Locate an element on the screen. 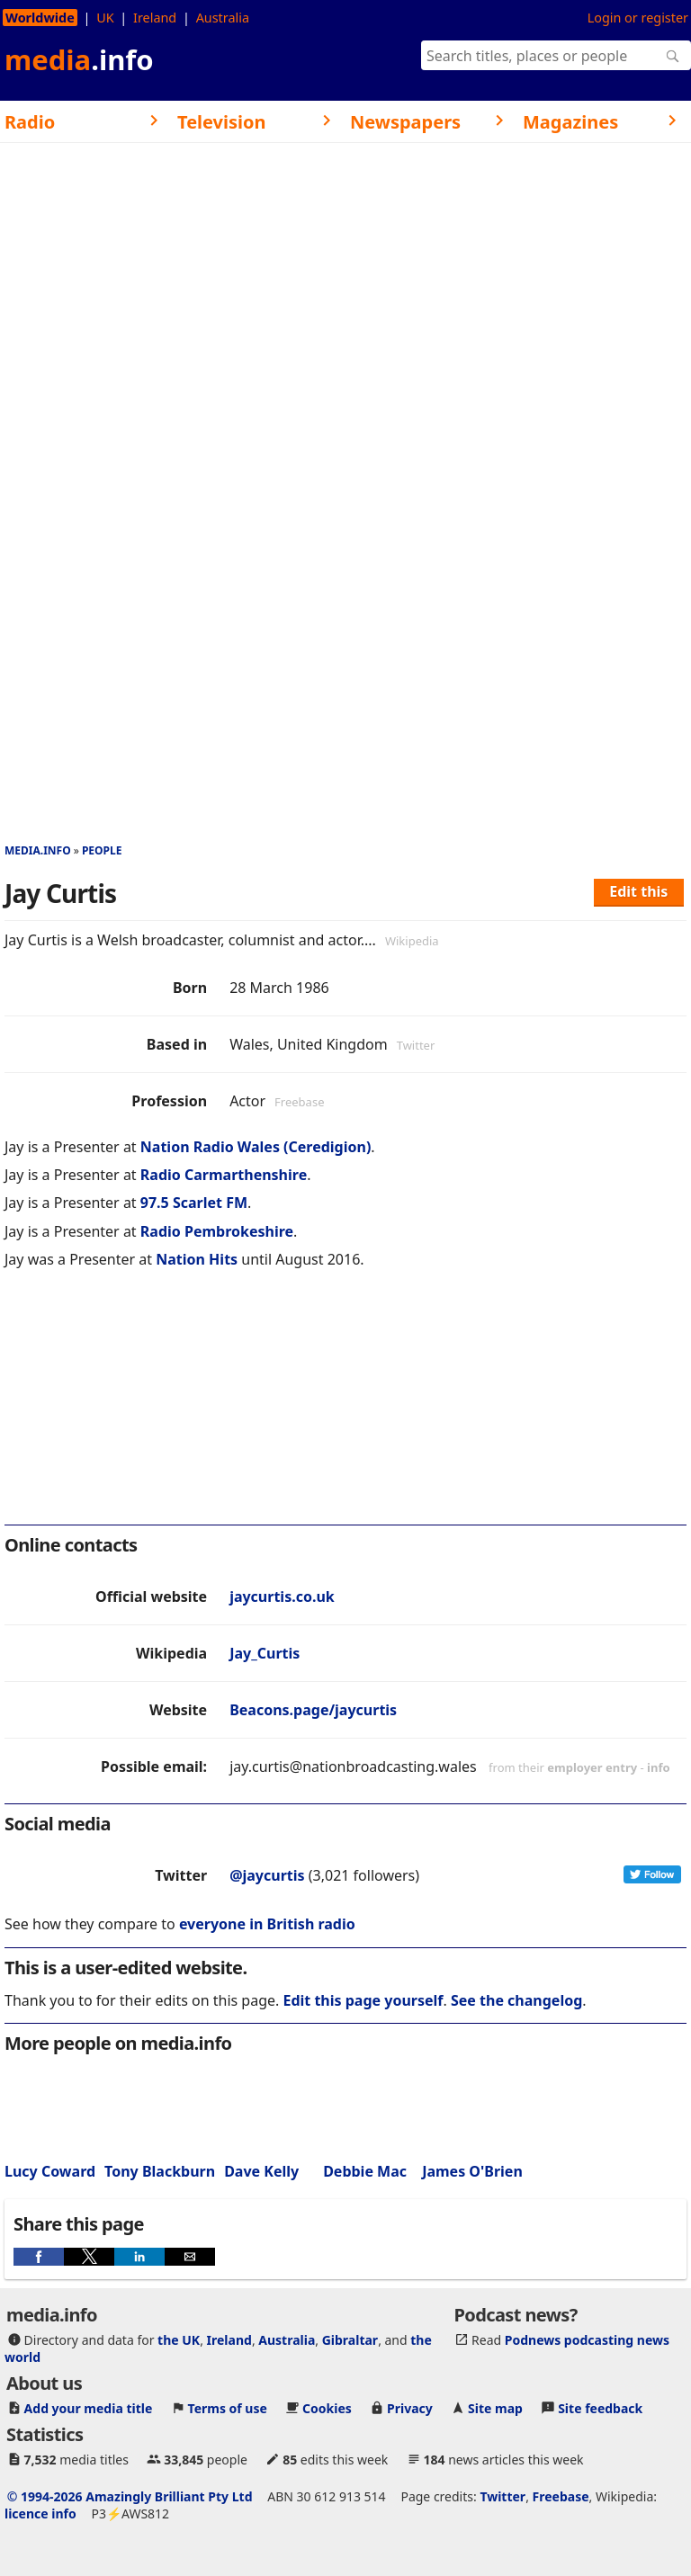 The image size is (691, 2576). © 1994-2026 Amazingly Brilliant Pty Ltd is located at coordinates (130, 2496).